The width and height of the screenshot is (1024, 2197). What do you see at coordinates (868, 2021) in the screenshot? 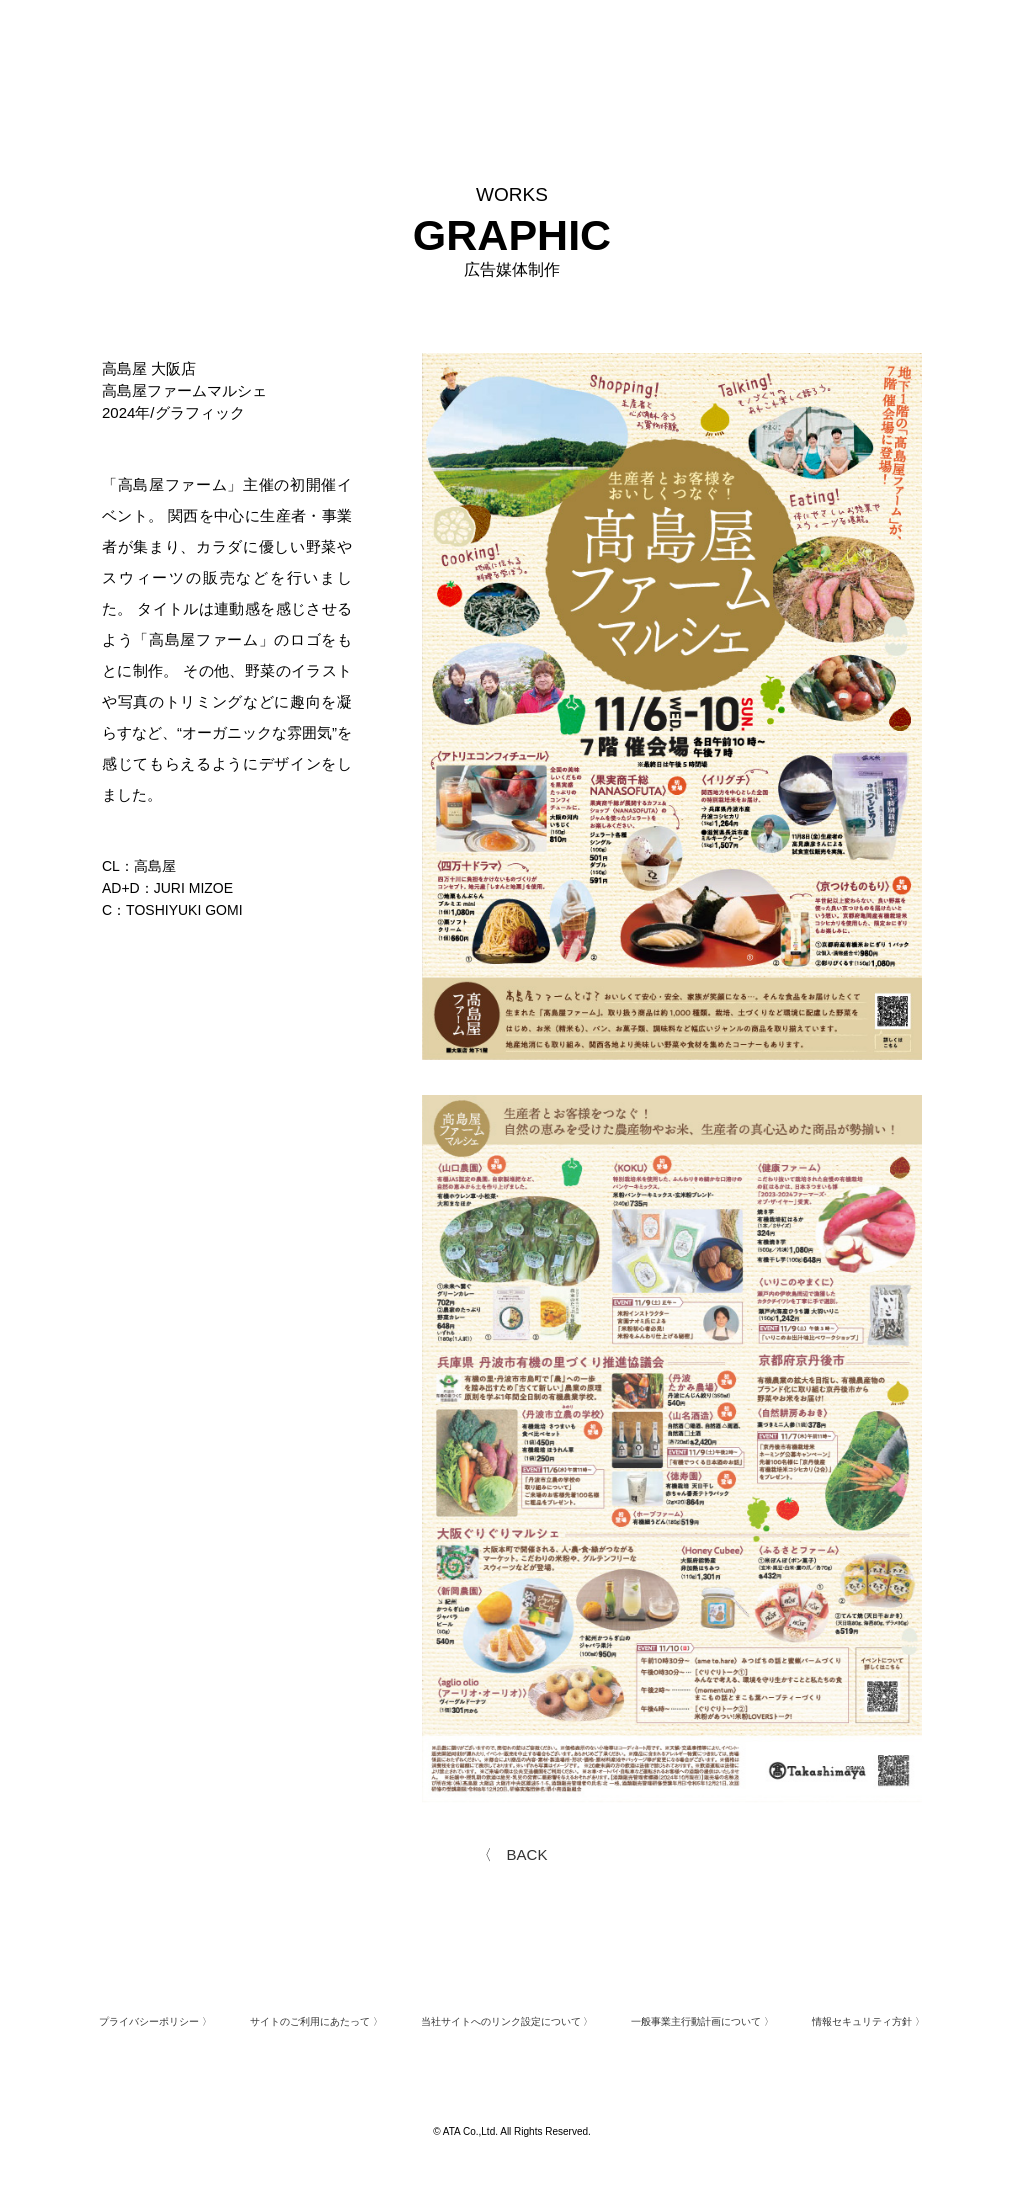
I see `情報セキュリティ方針 〉` at bounding box center [868, 2021].